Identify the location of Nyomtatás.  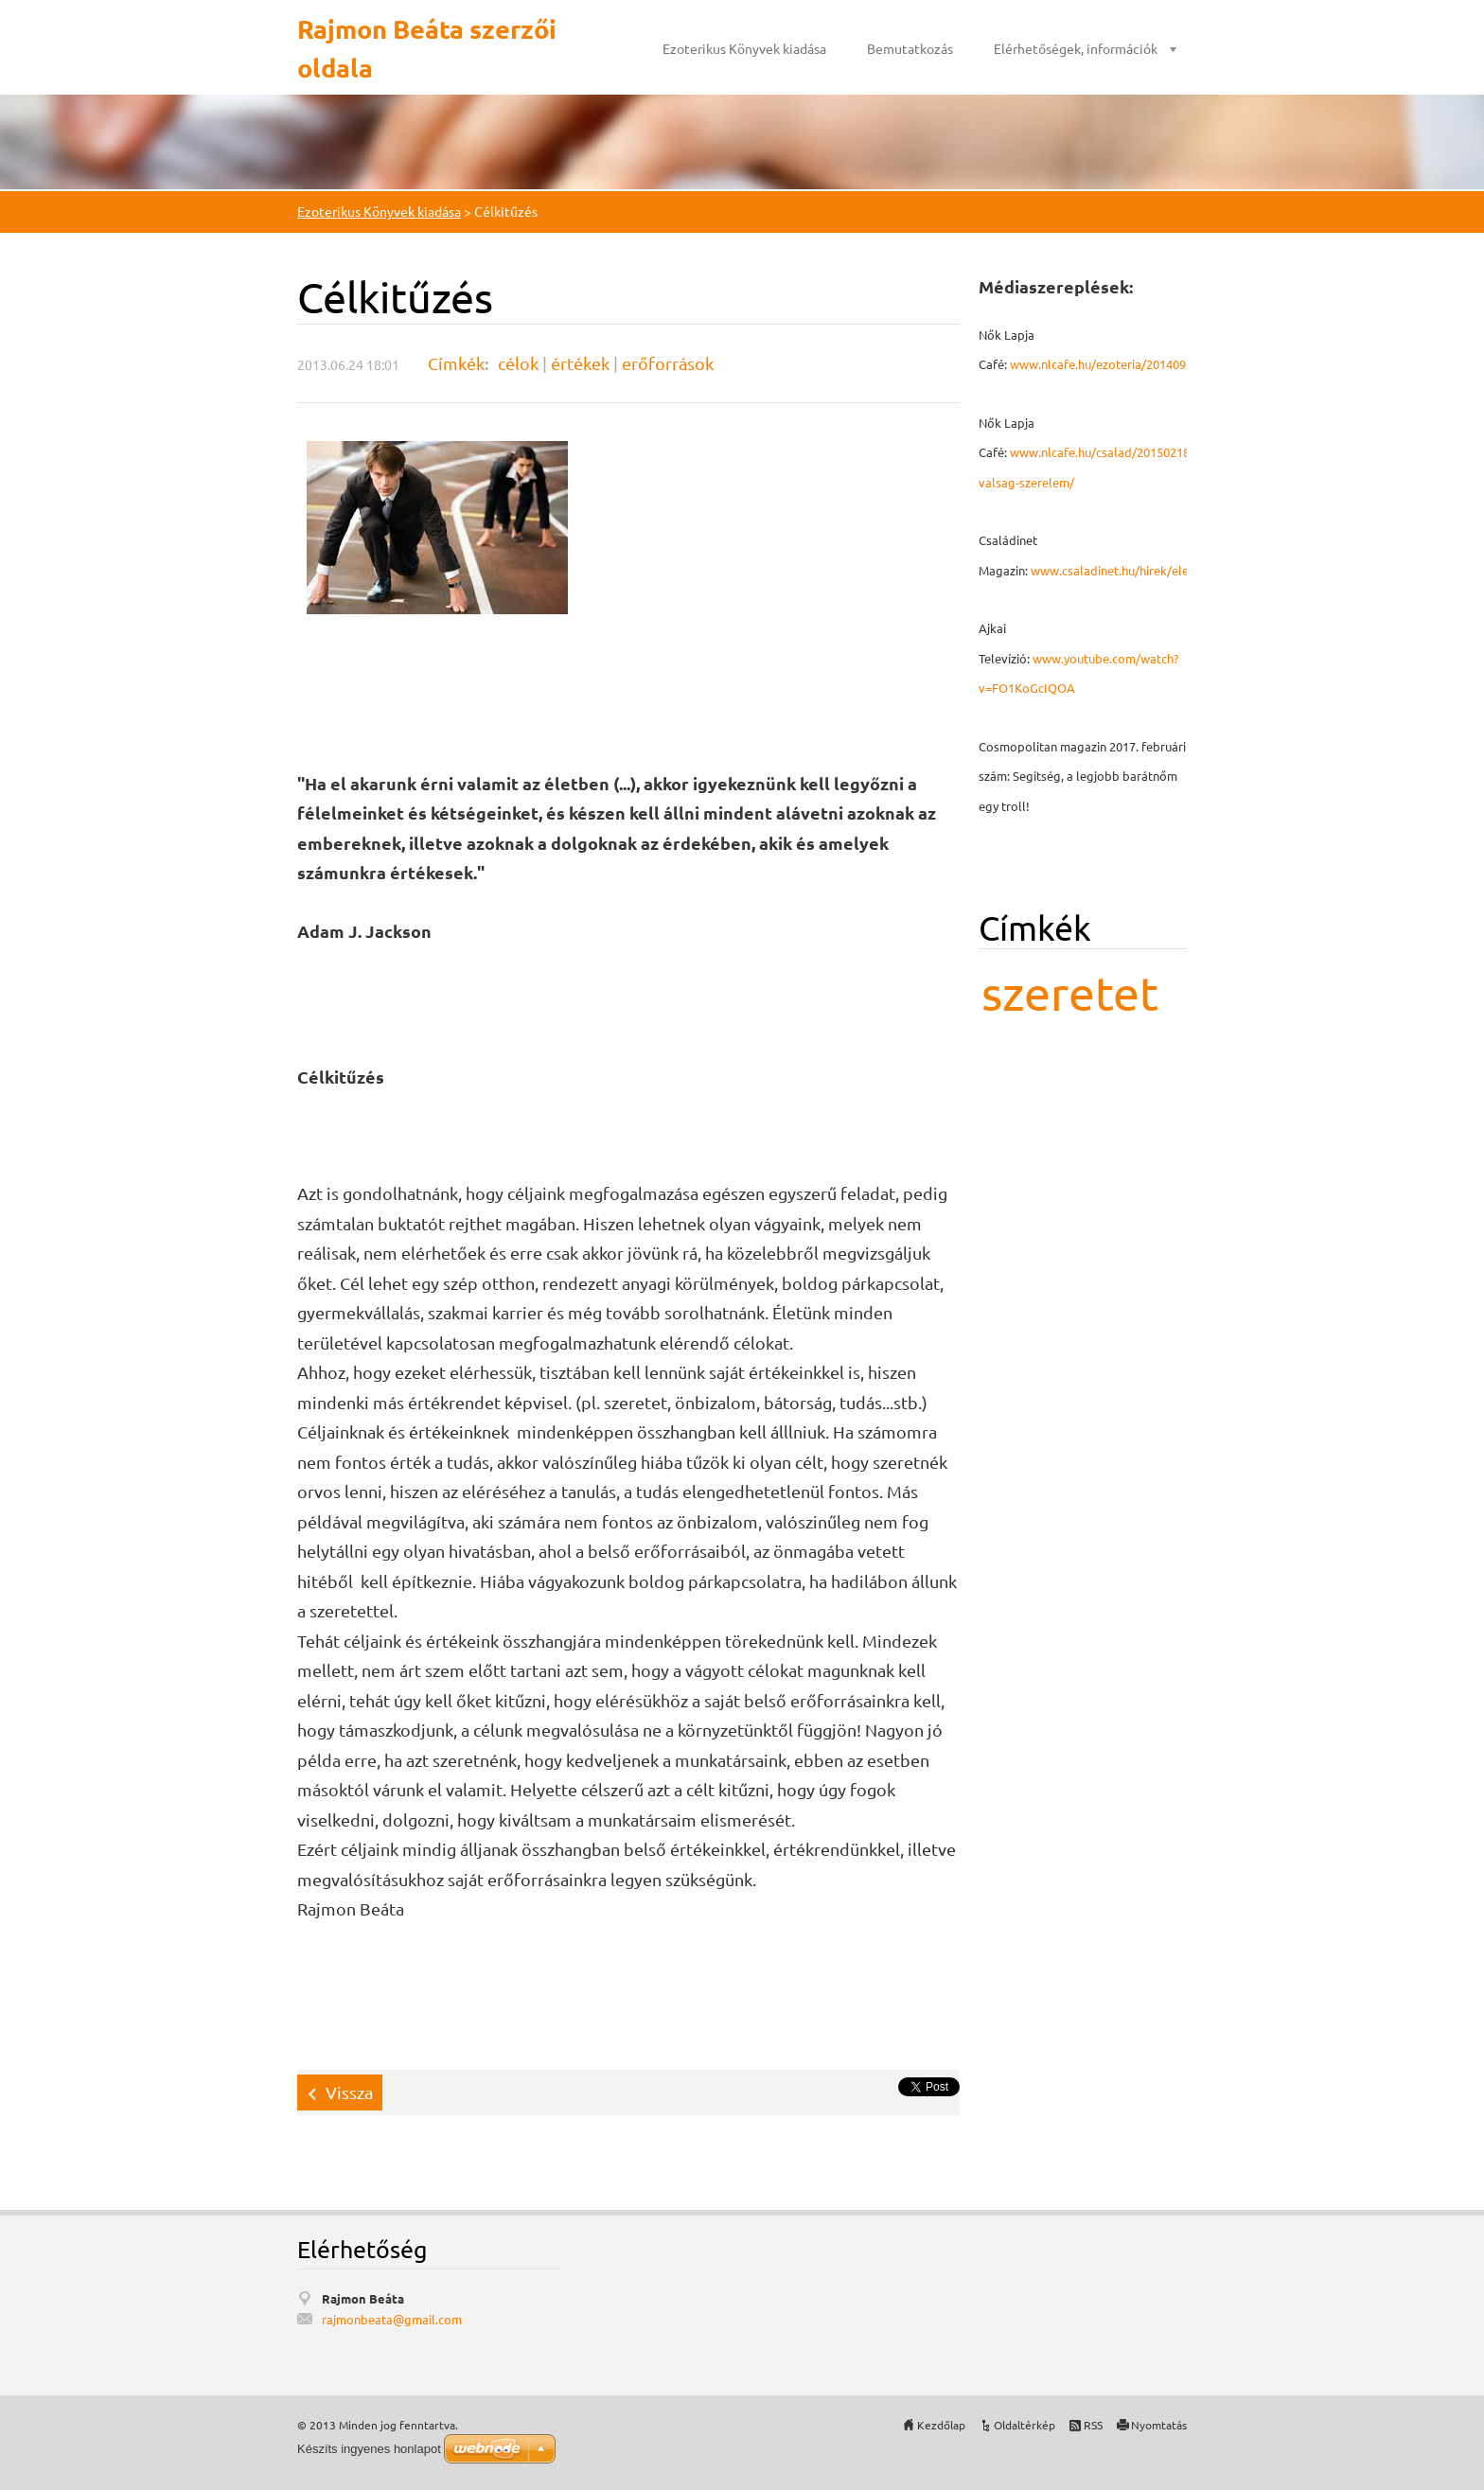
(1159, 2424).